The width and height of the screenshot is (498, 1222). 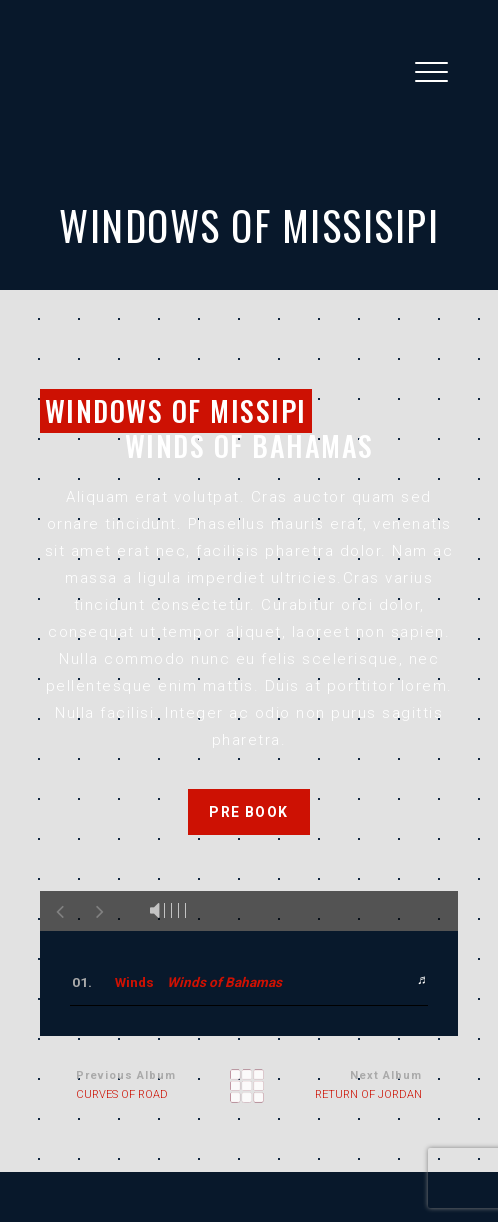 What do you see at coordinates (248, 812) in the screenshot?
I see `PRE BOOK` at bounding box center [248, 812].